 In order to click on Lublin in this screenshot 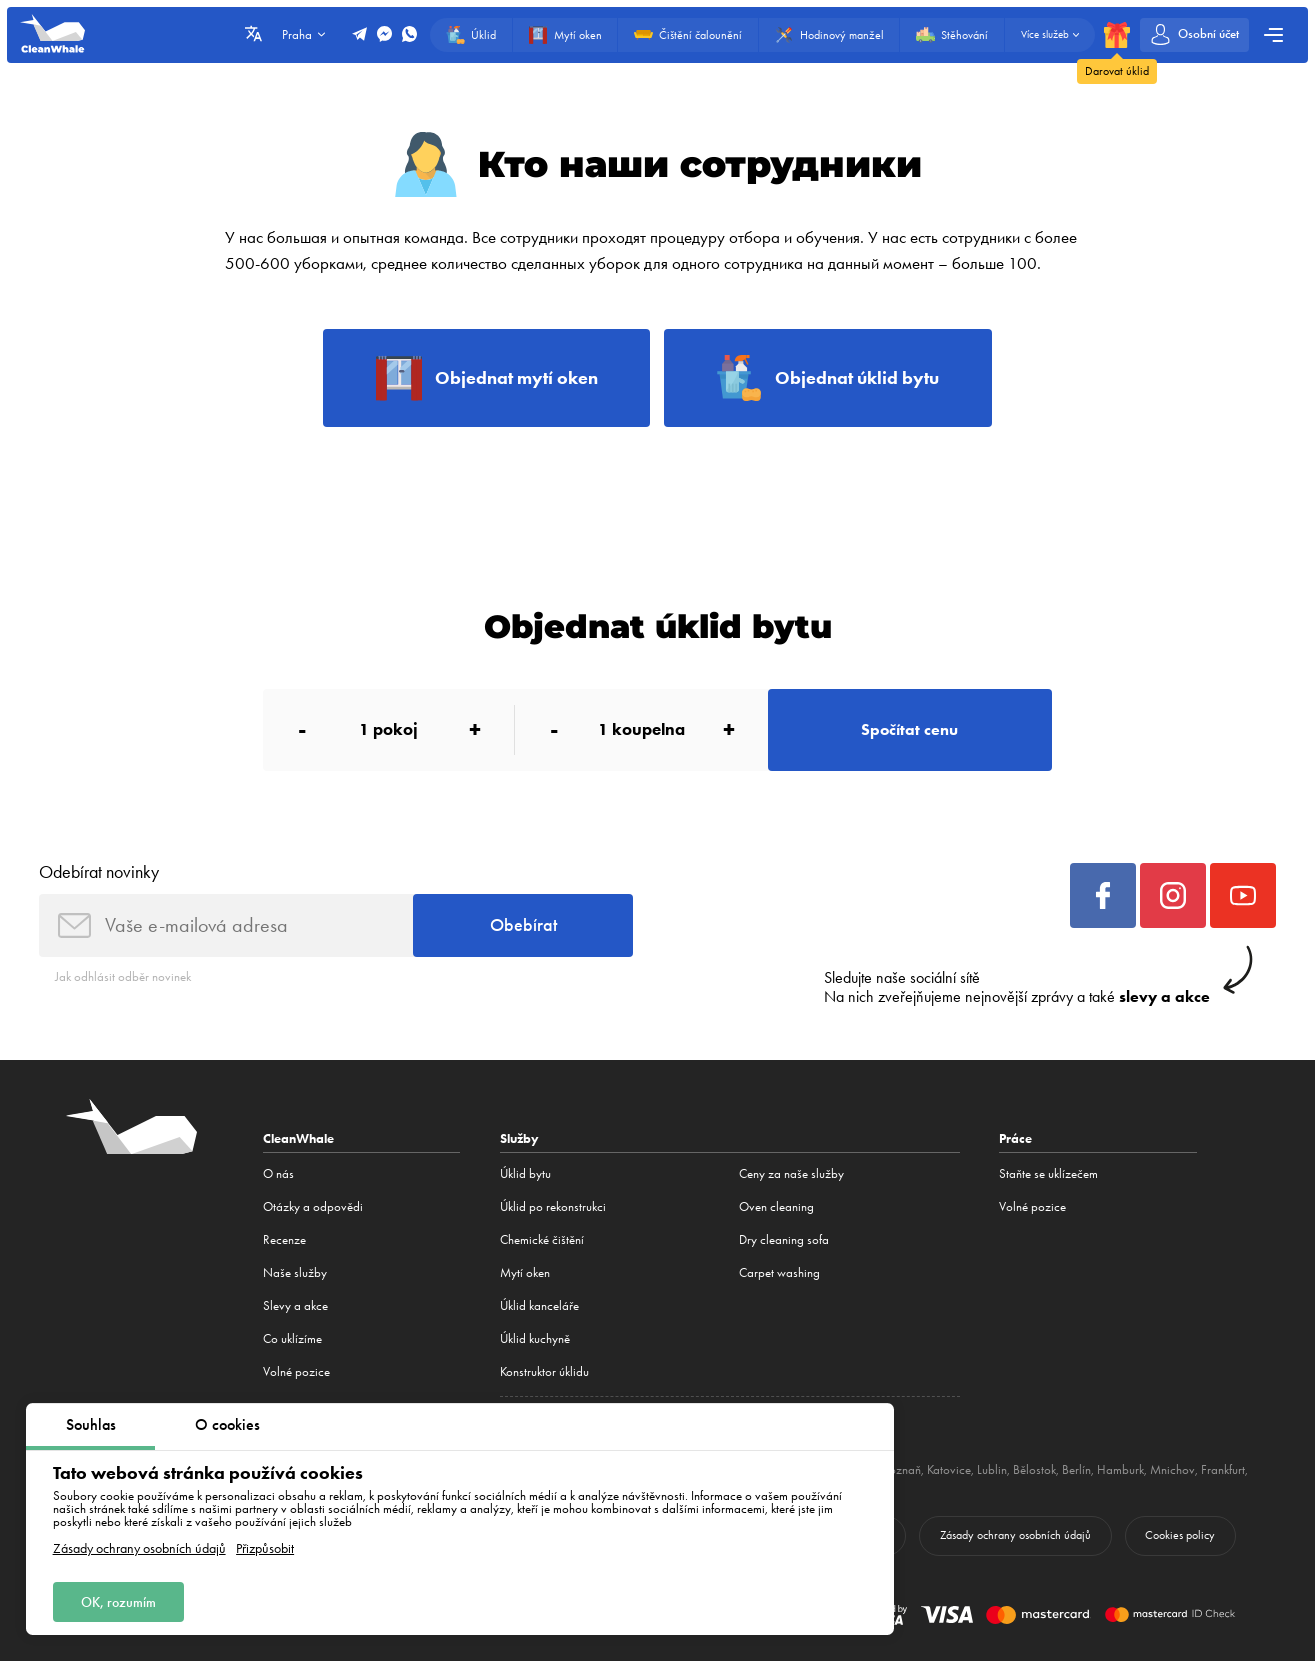, I will do `click(992, 1469)`.